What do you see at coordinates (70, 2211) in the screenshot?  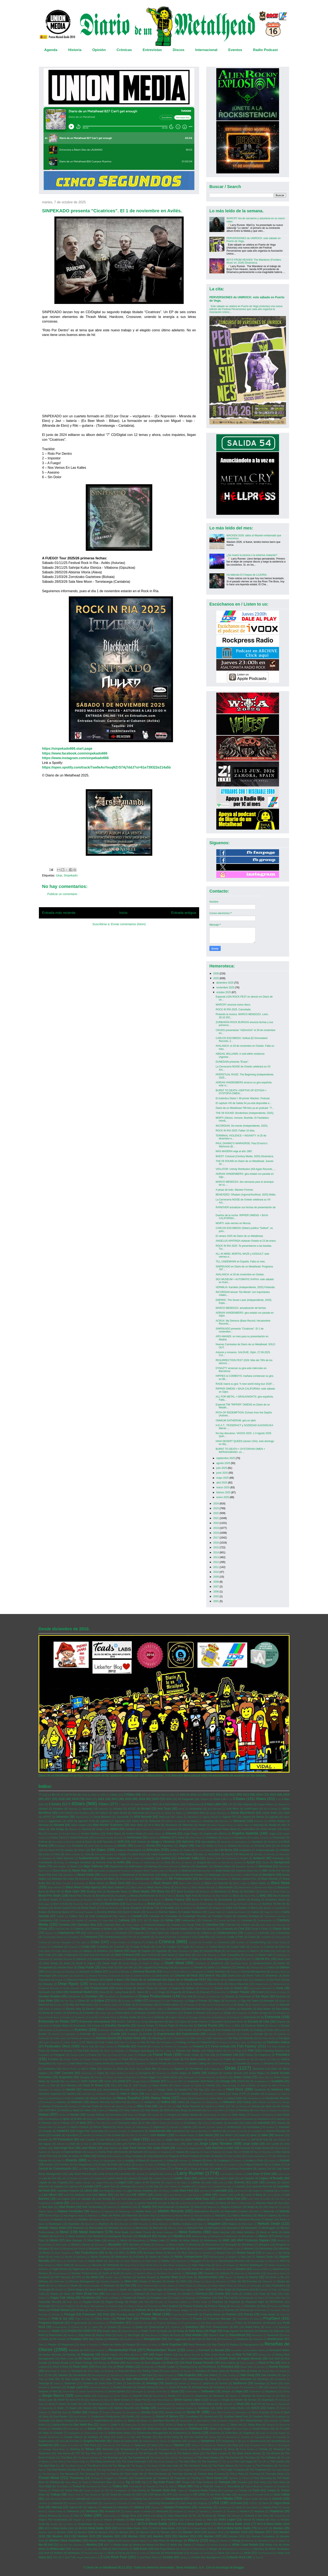 I see `Maitane Fernández` at bounding box center [70, 2211].